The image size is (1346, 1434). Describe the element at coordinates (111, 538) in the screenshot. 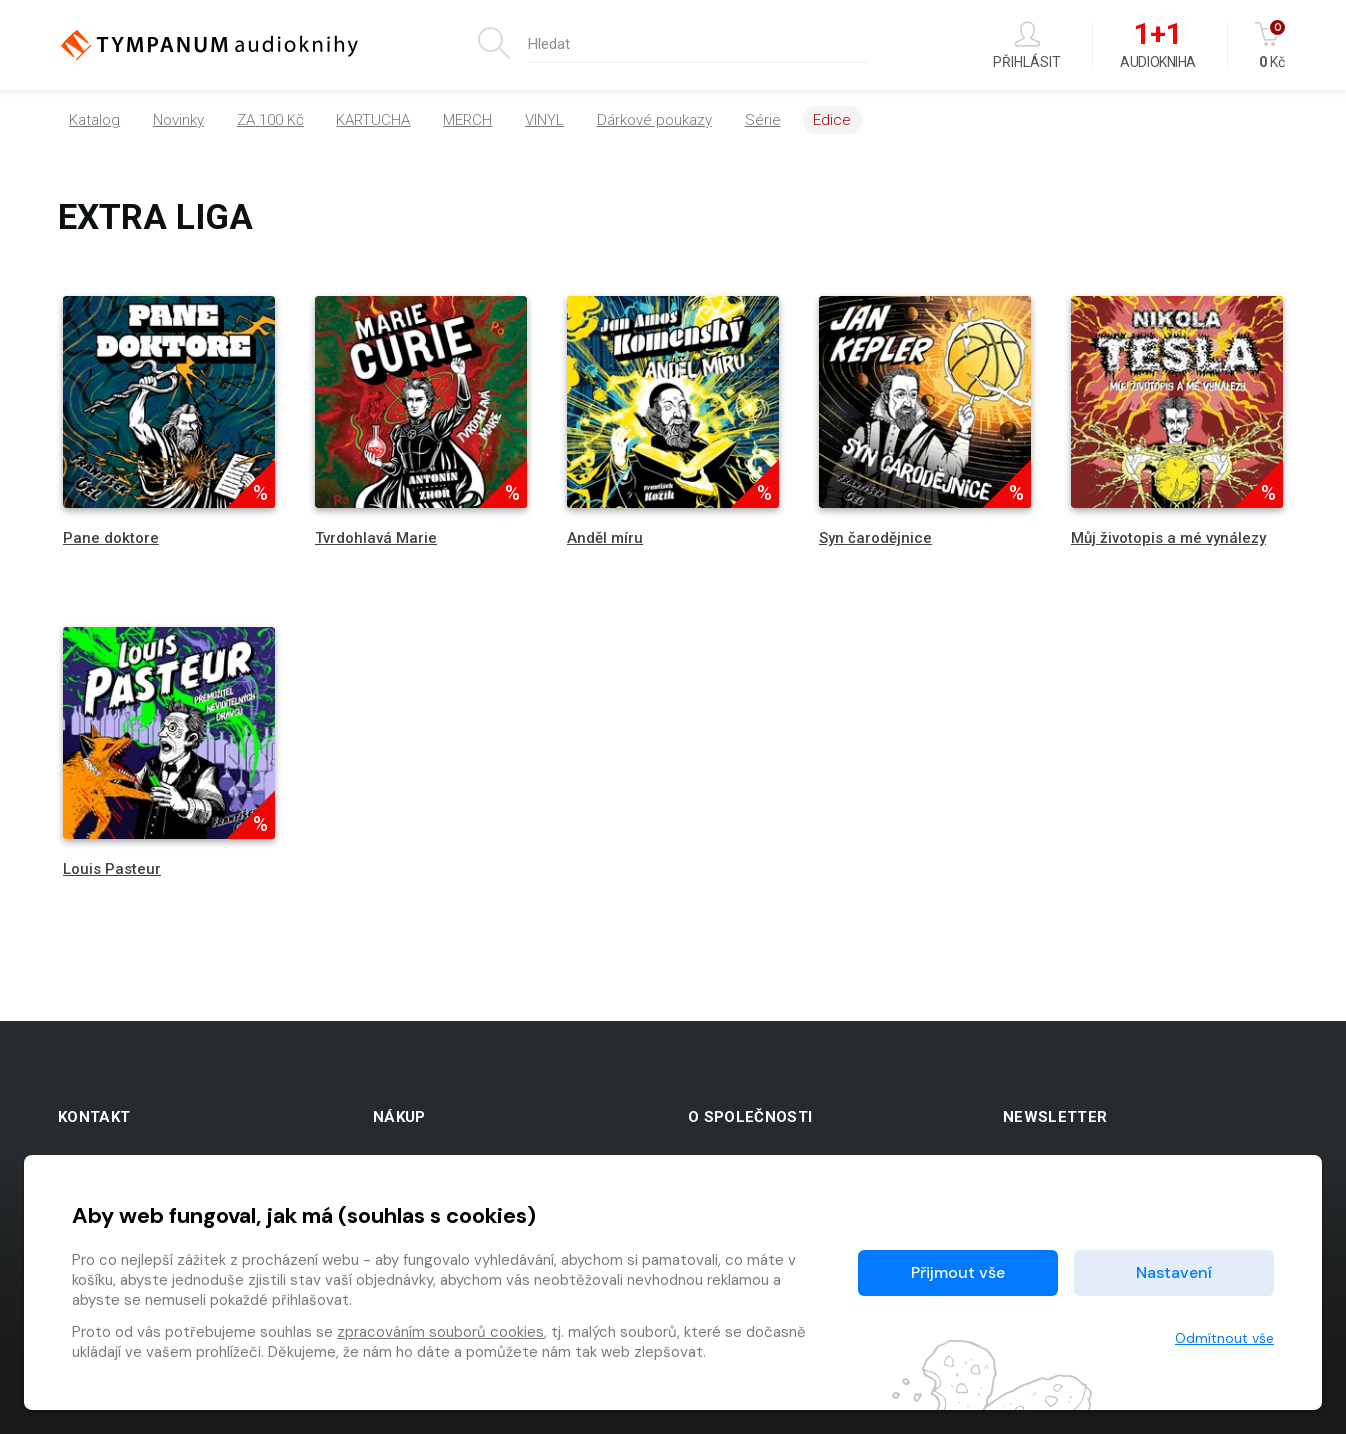

I see `Pane doktore` at that location.